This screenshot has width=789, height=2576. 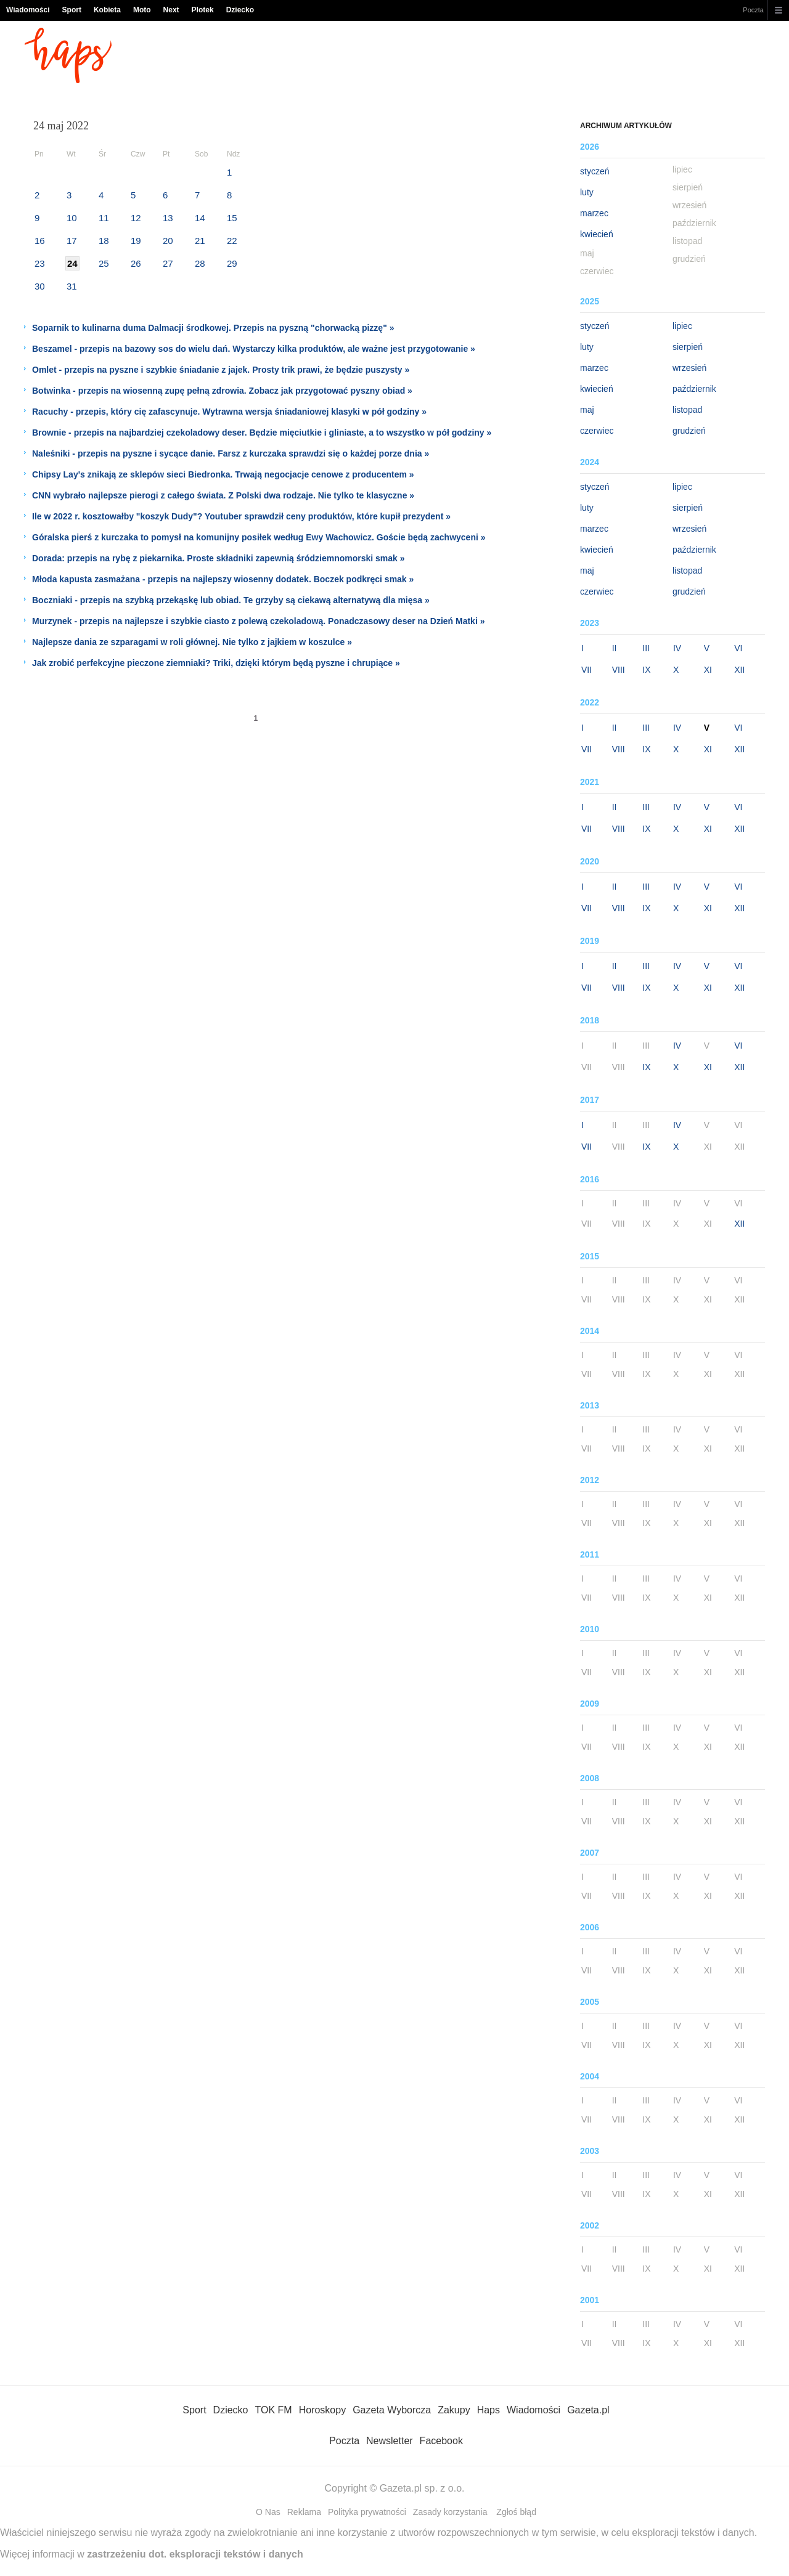 What do you see at coordinates (213, 328) in the screenshot?
I see `Soparnik to kulinarna duma Dalmacji środkowej. Przepis na pyszną "chorwacką pizzę" »` at bounding box center [213, 328].